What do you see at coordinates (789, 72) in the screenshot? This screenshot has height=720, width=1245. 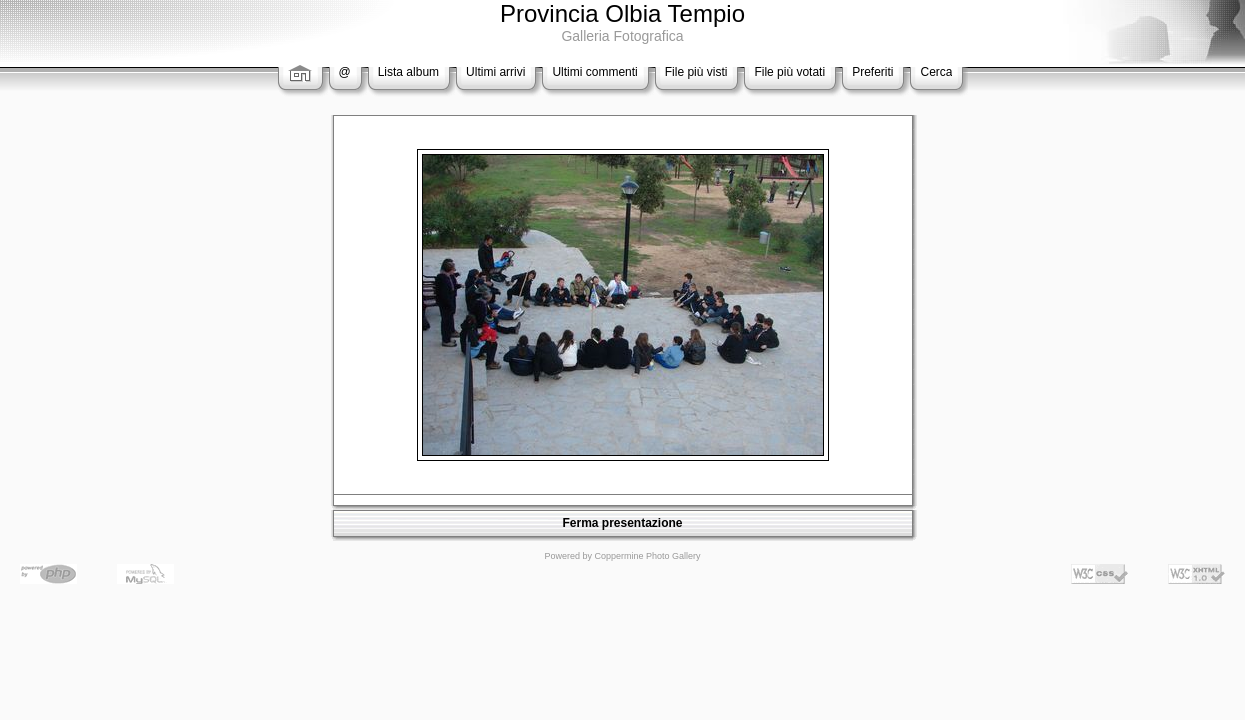 I see `File più votati` at bounding box center [789, 72].